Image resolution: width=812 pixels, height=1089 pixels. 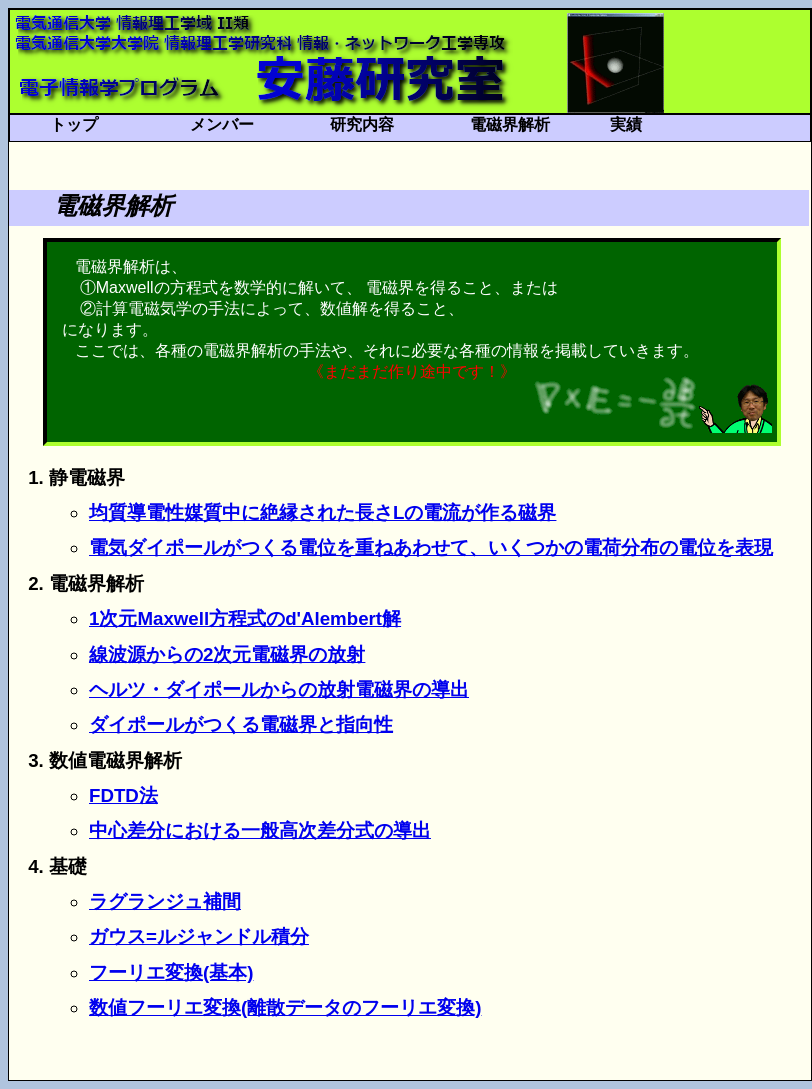 What do you see at coordinates (322, 512) in the screenshot?
I see `均質導電性媒質中に絶縁された長さLの電流が作る磁界` at bounding box center [322, 512].